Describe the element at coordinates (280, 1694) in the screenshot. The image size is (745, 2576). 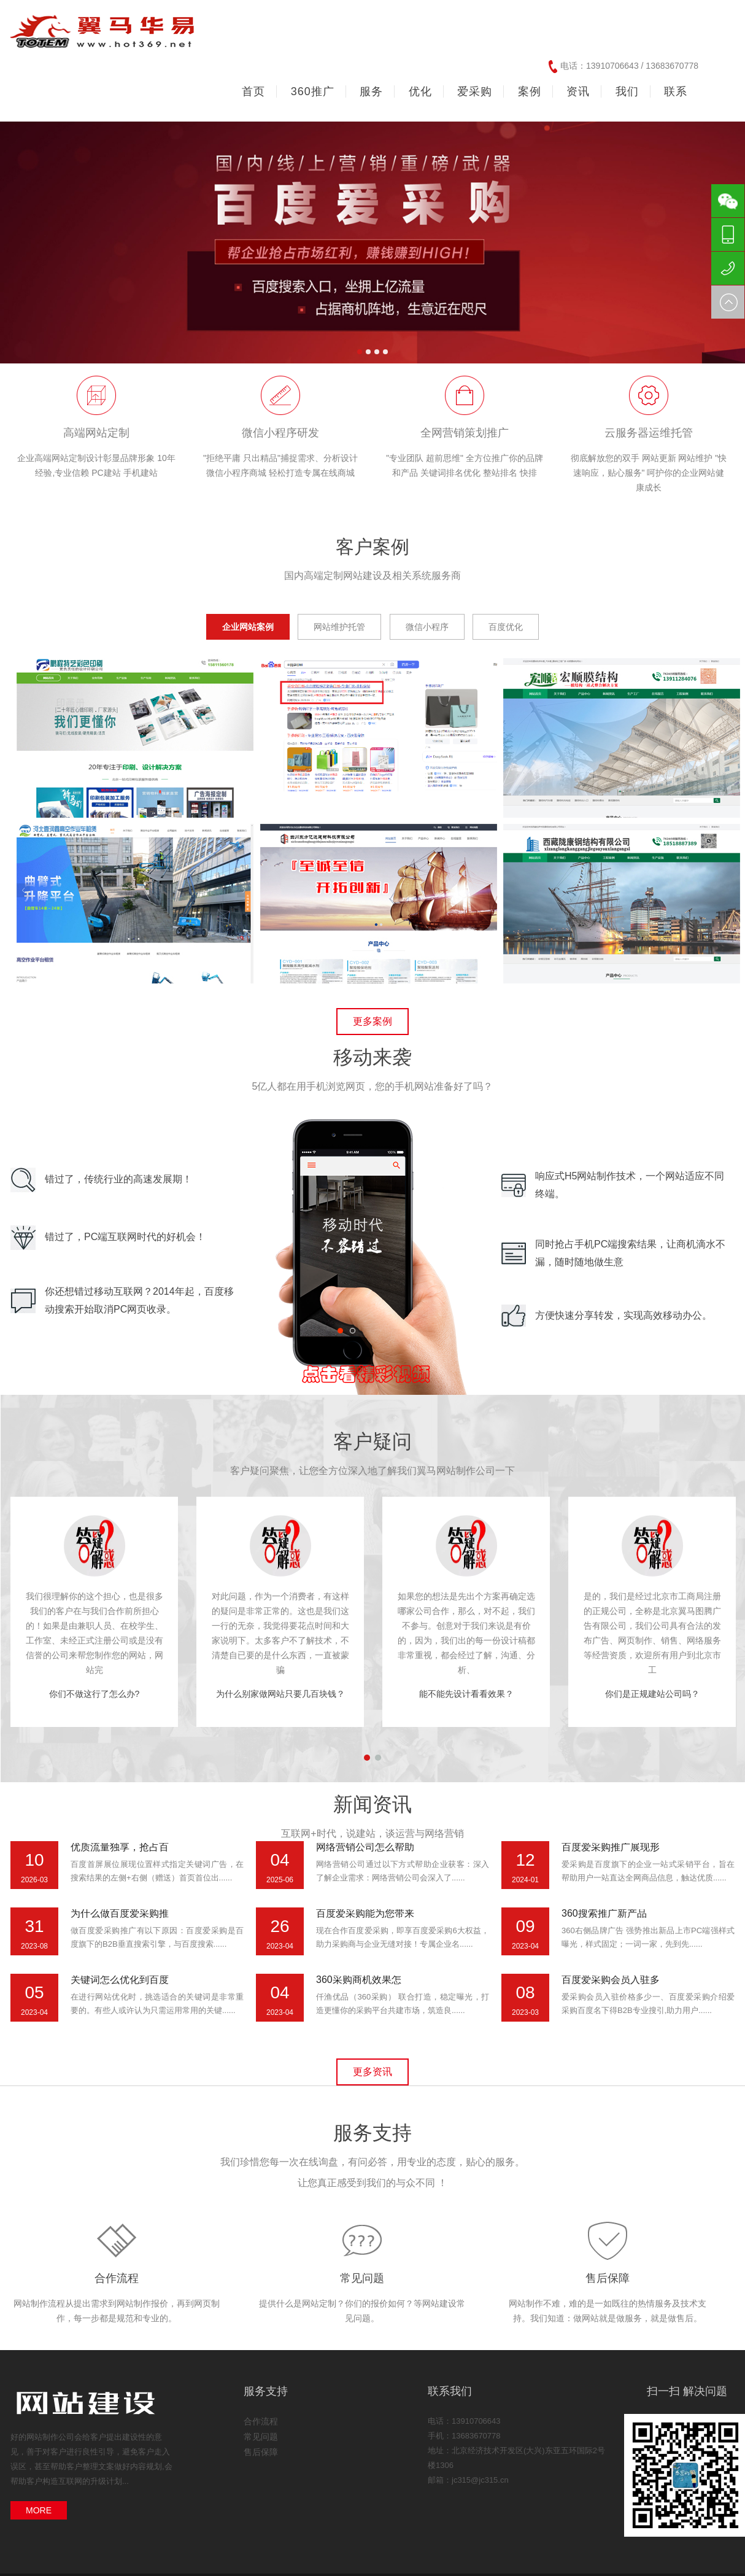
I see `为什么别家做网站只要几百块钱？` at that location.